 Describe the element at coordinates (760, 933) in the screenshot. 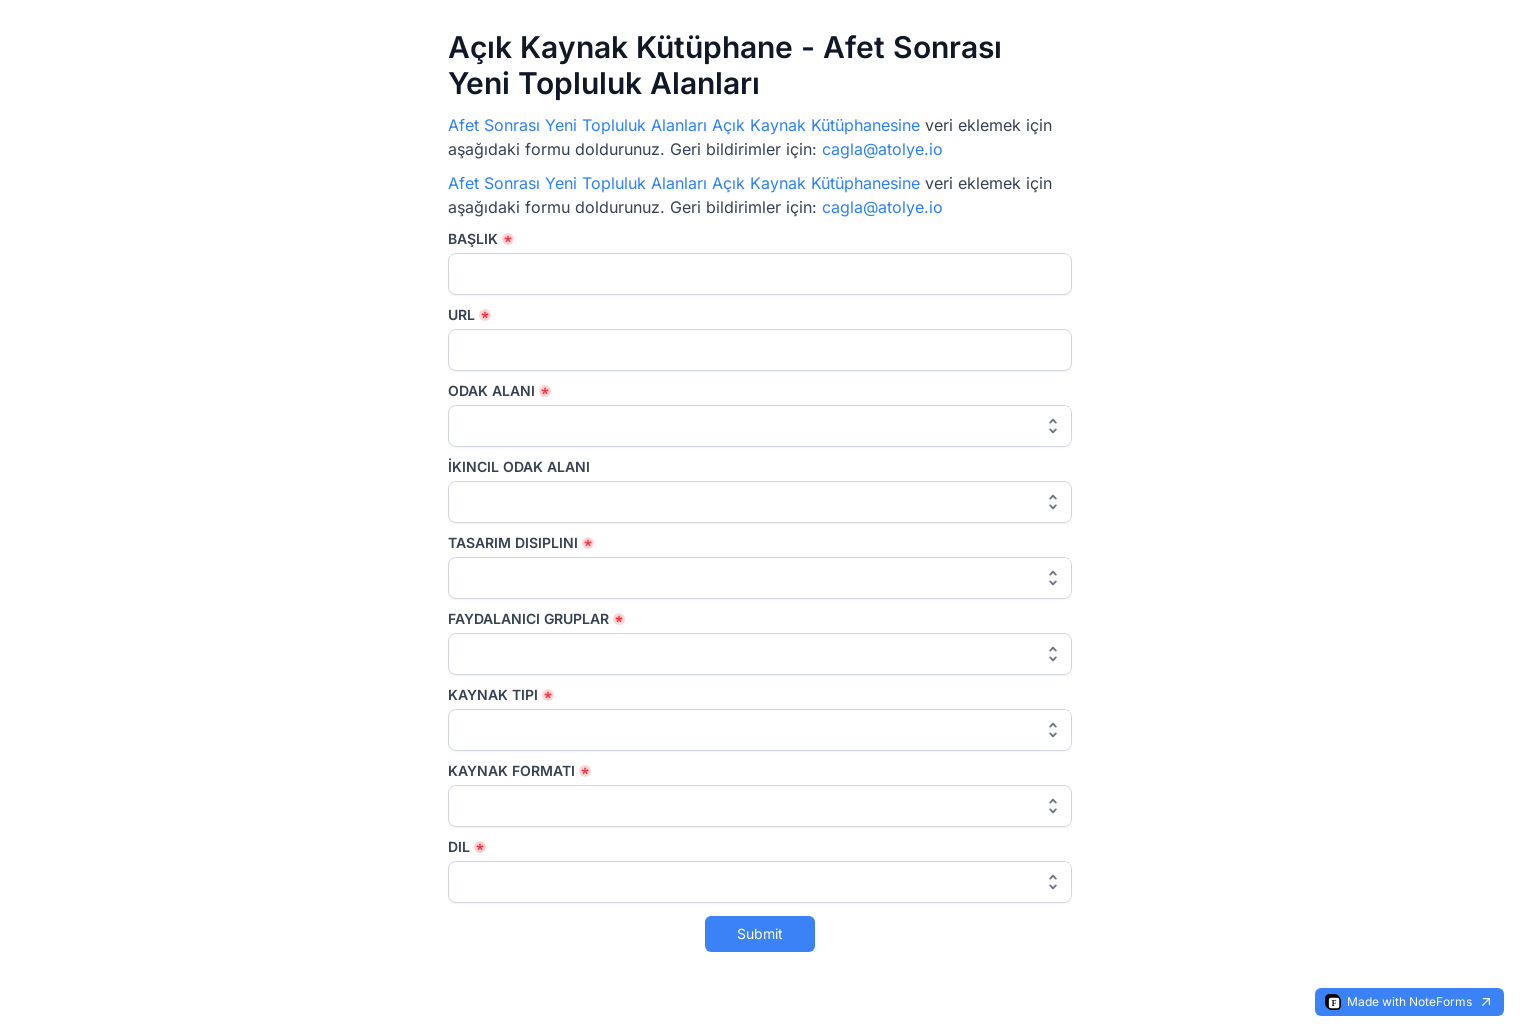

I see `Submit` at that location.